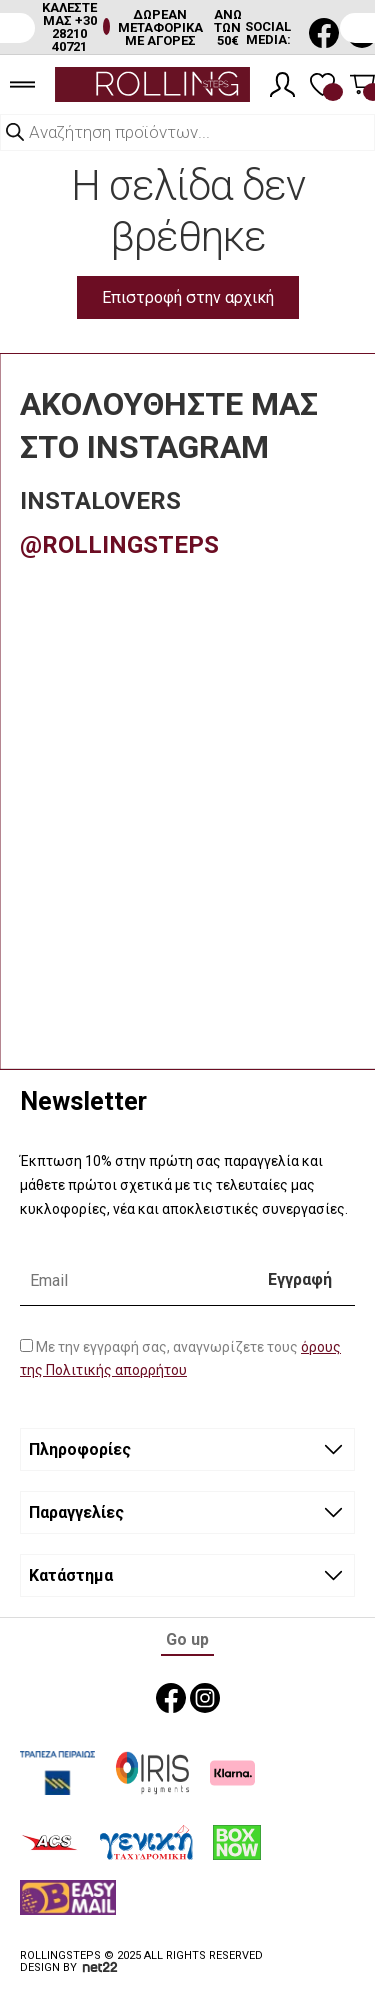  I want to click on [social media link], so click(324, 33).